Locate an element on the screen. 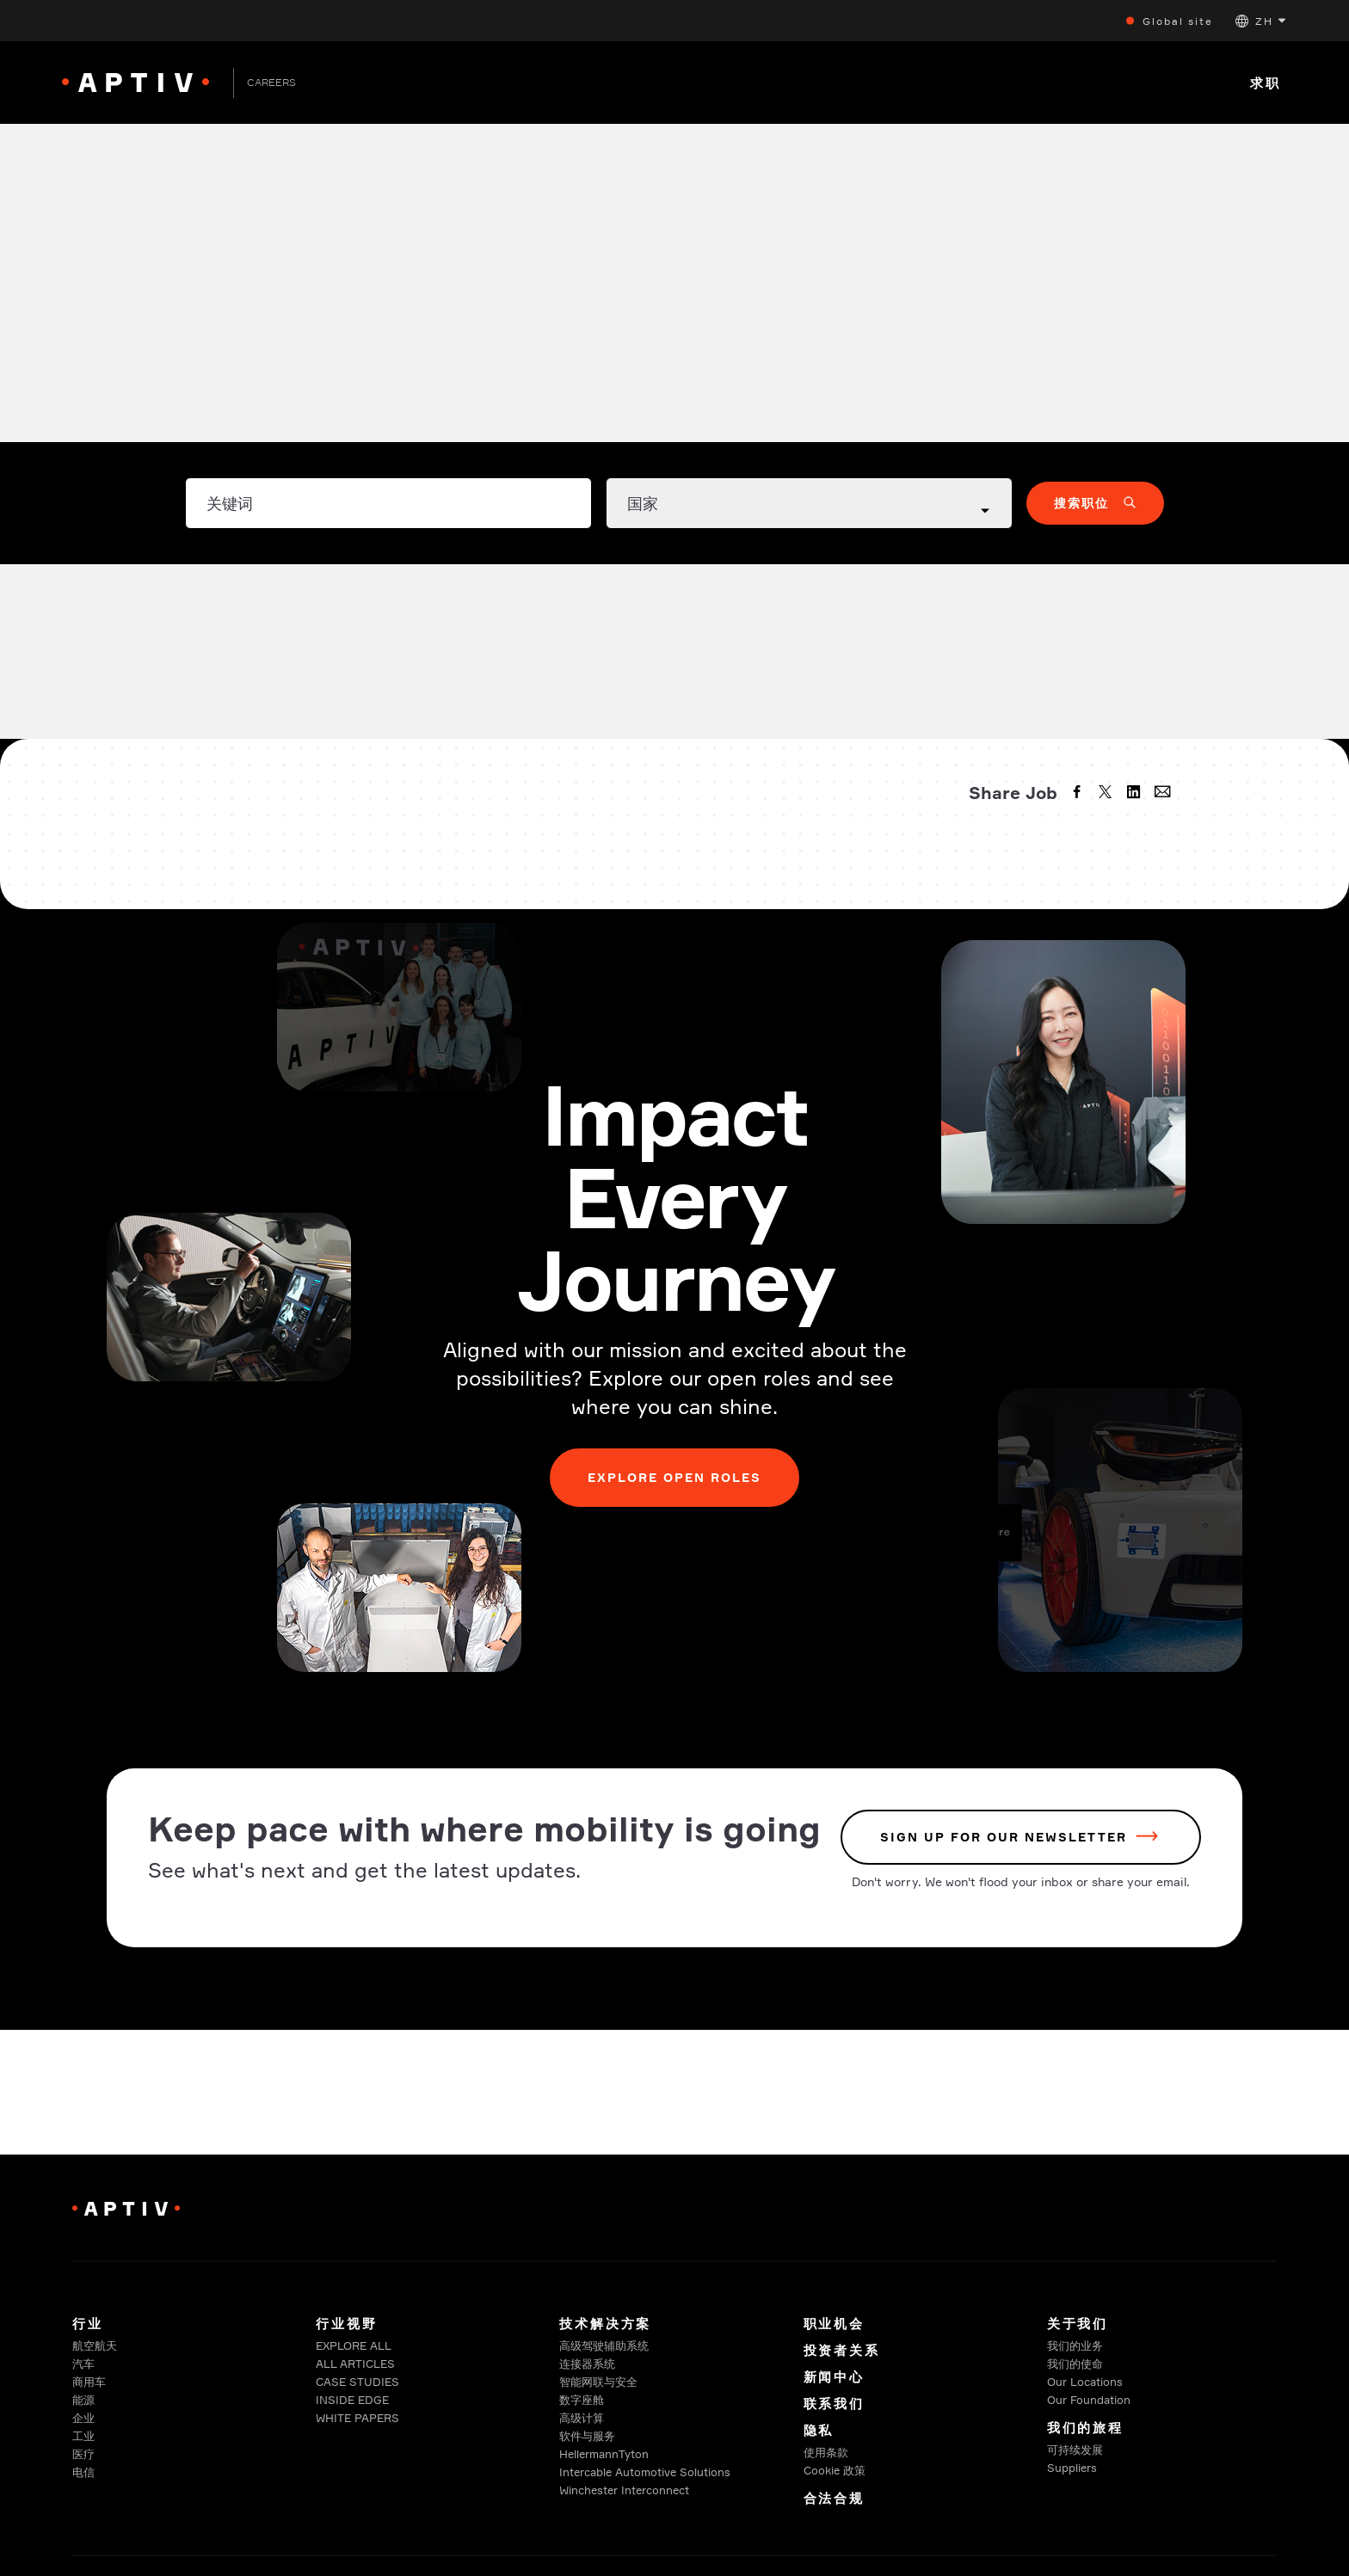  Global site is located at coordinates (1178, 21).